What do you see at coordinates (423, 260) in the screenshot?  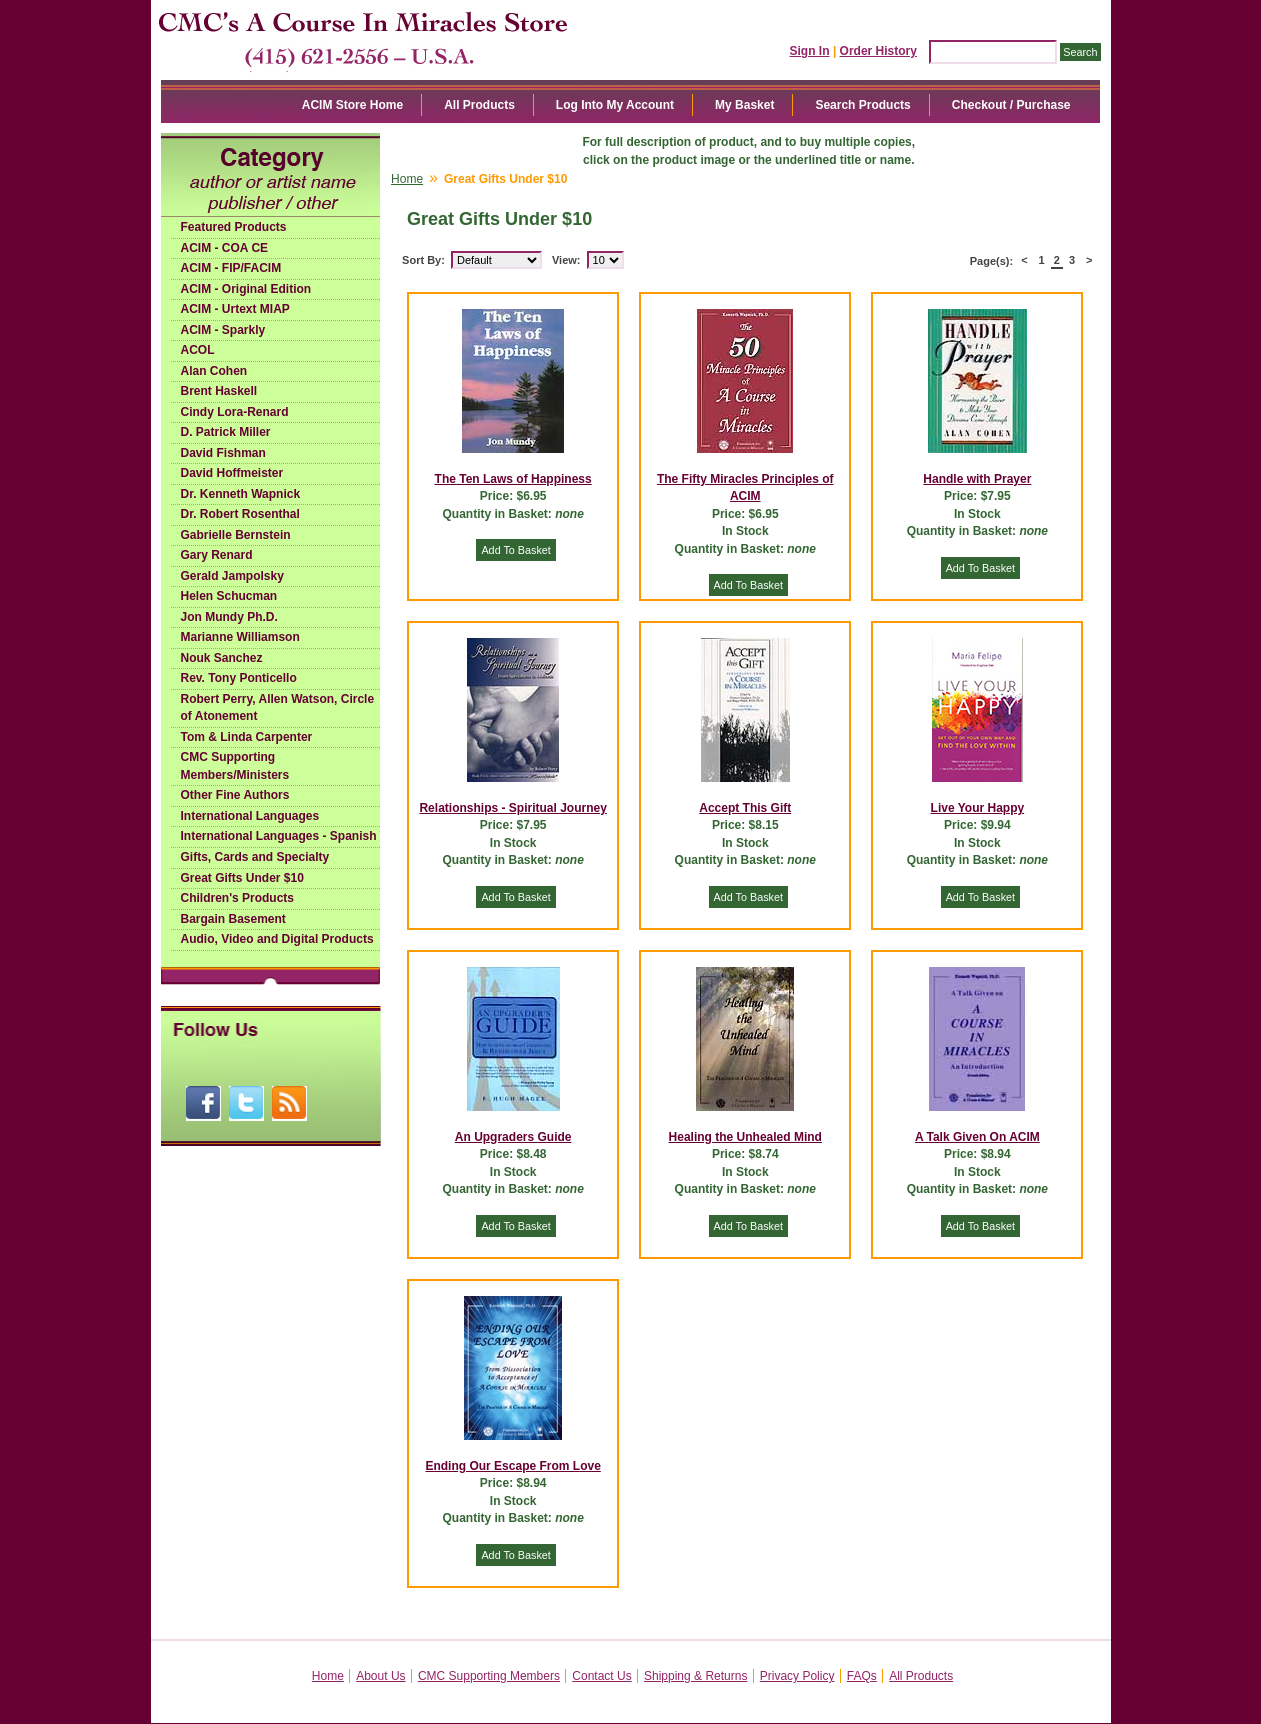 I see `Sort By:` at bounding box center [423, 260].